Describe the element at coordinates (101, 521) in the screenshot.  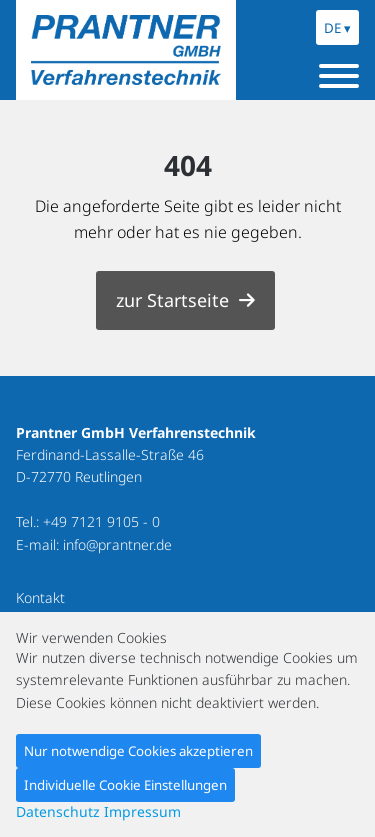
I see `+49 7121 9105 - 0` at that location.